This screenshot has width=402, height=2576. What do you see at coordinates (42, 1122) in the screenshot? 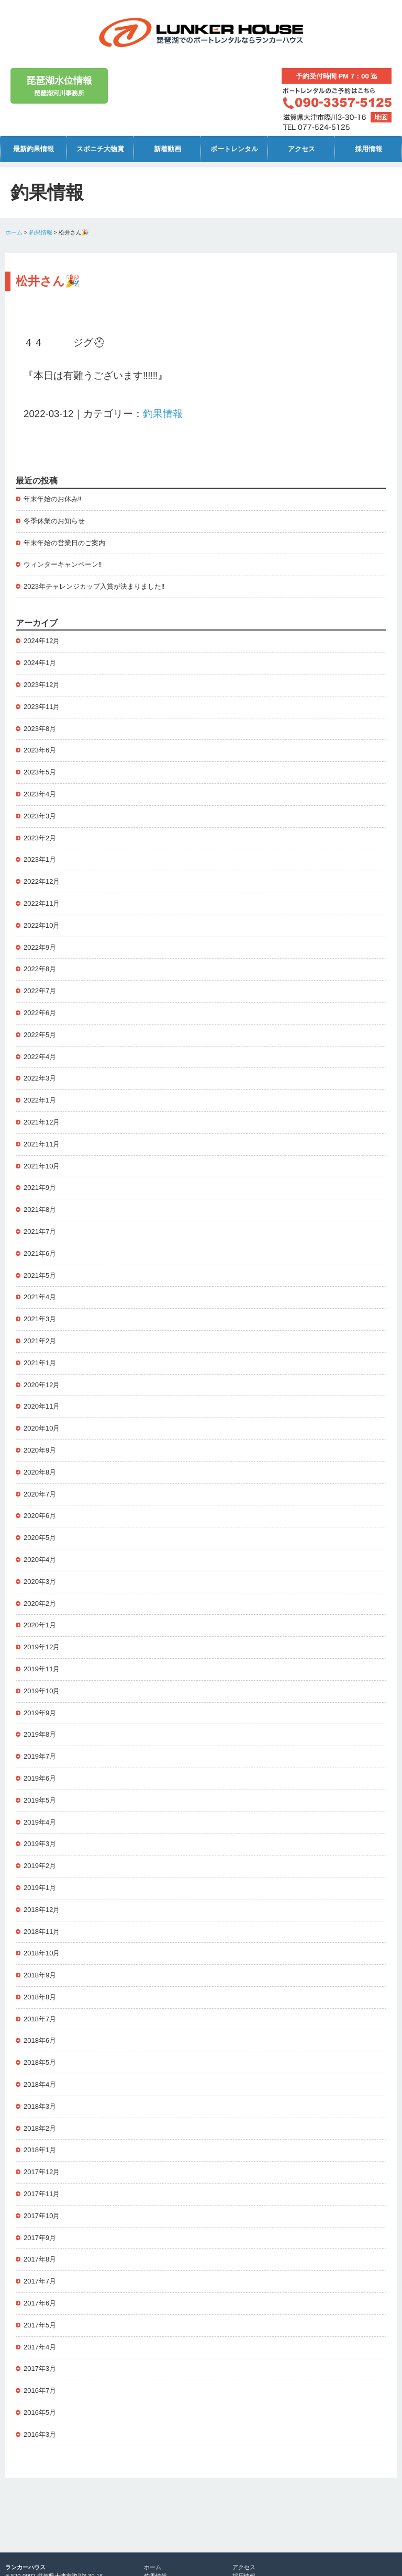
I see `2021年12月` at bounding box center [42, 1122].